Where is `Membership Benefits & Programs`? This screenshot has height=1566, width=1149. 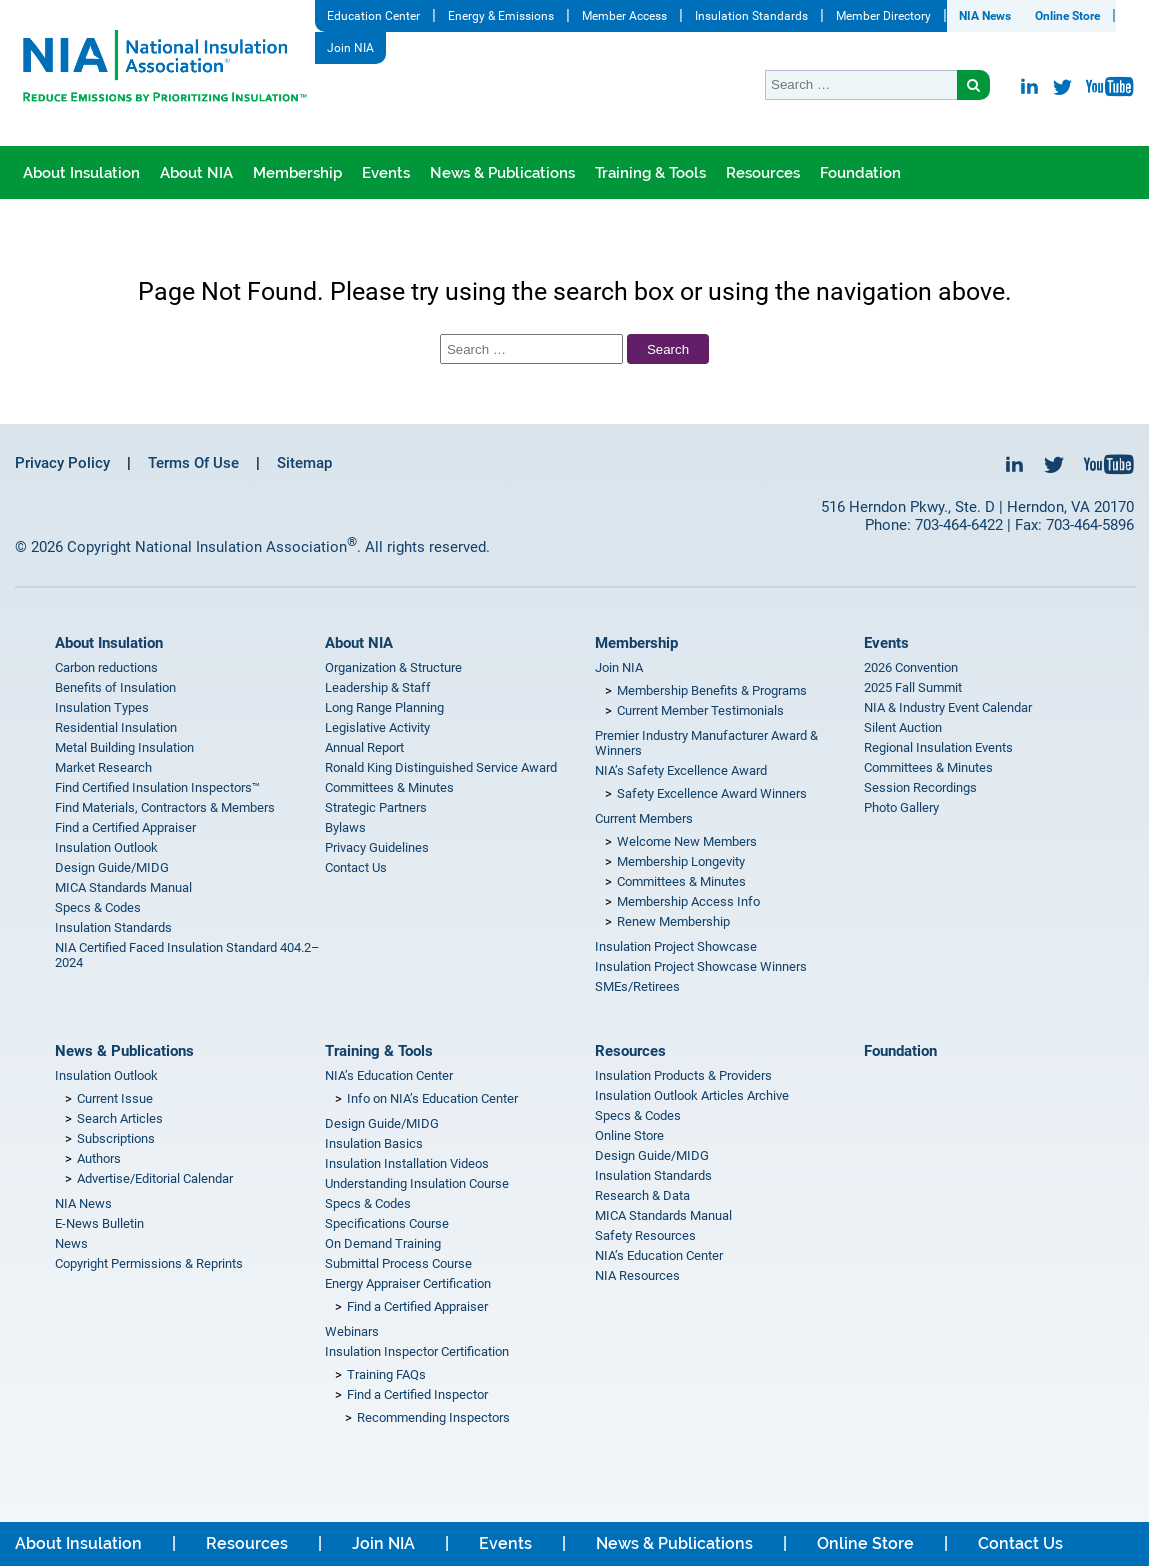 Membership Benefits & Programs is located at coordinates (712, 690).